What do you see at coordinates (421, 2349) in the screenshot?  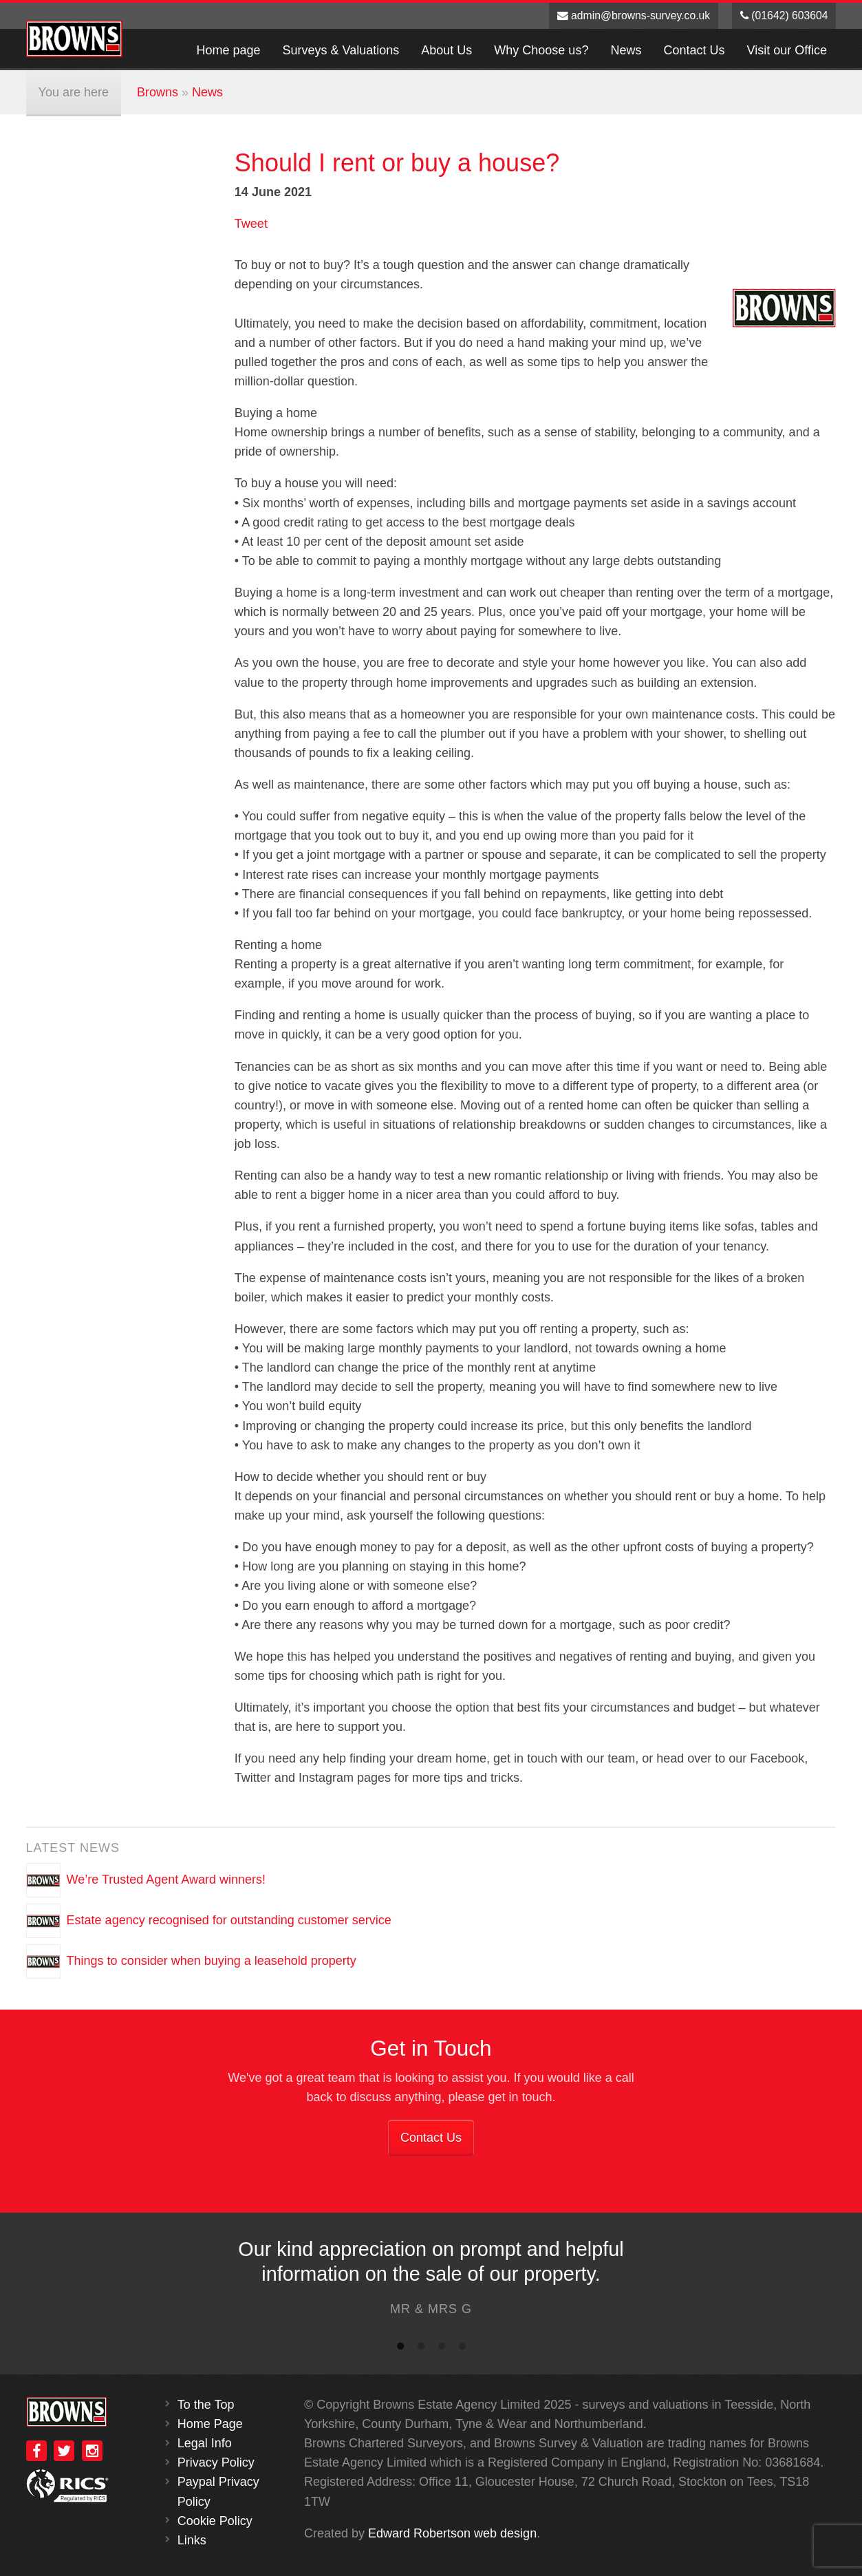 I see `2 [button]` at bounding box center [421, 2349].